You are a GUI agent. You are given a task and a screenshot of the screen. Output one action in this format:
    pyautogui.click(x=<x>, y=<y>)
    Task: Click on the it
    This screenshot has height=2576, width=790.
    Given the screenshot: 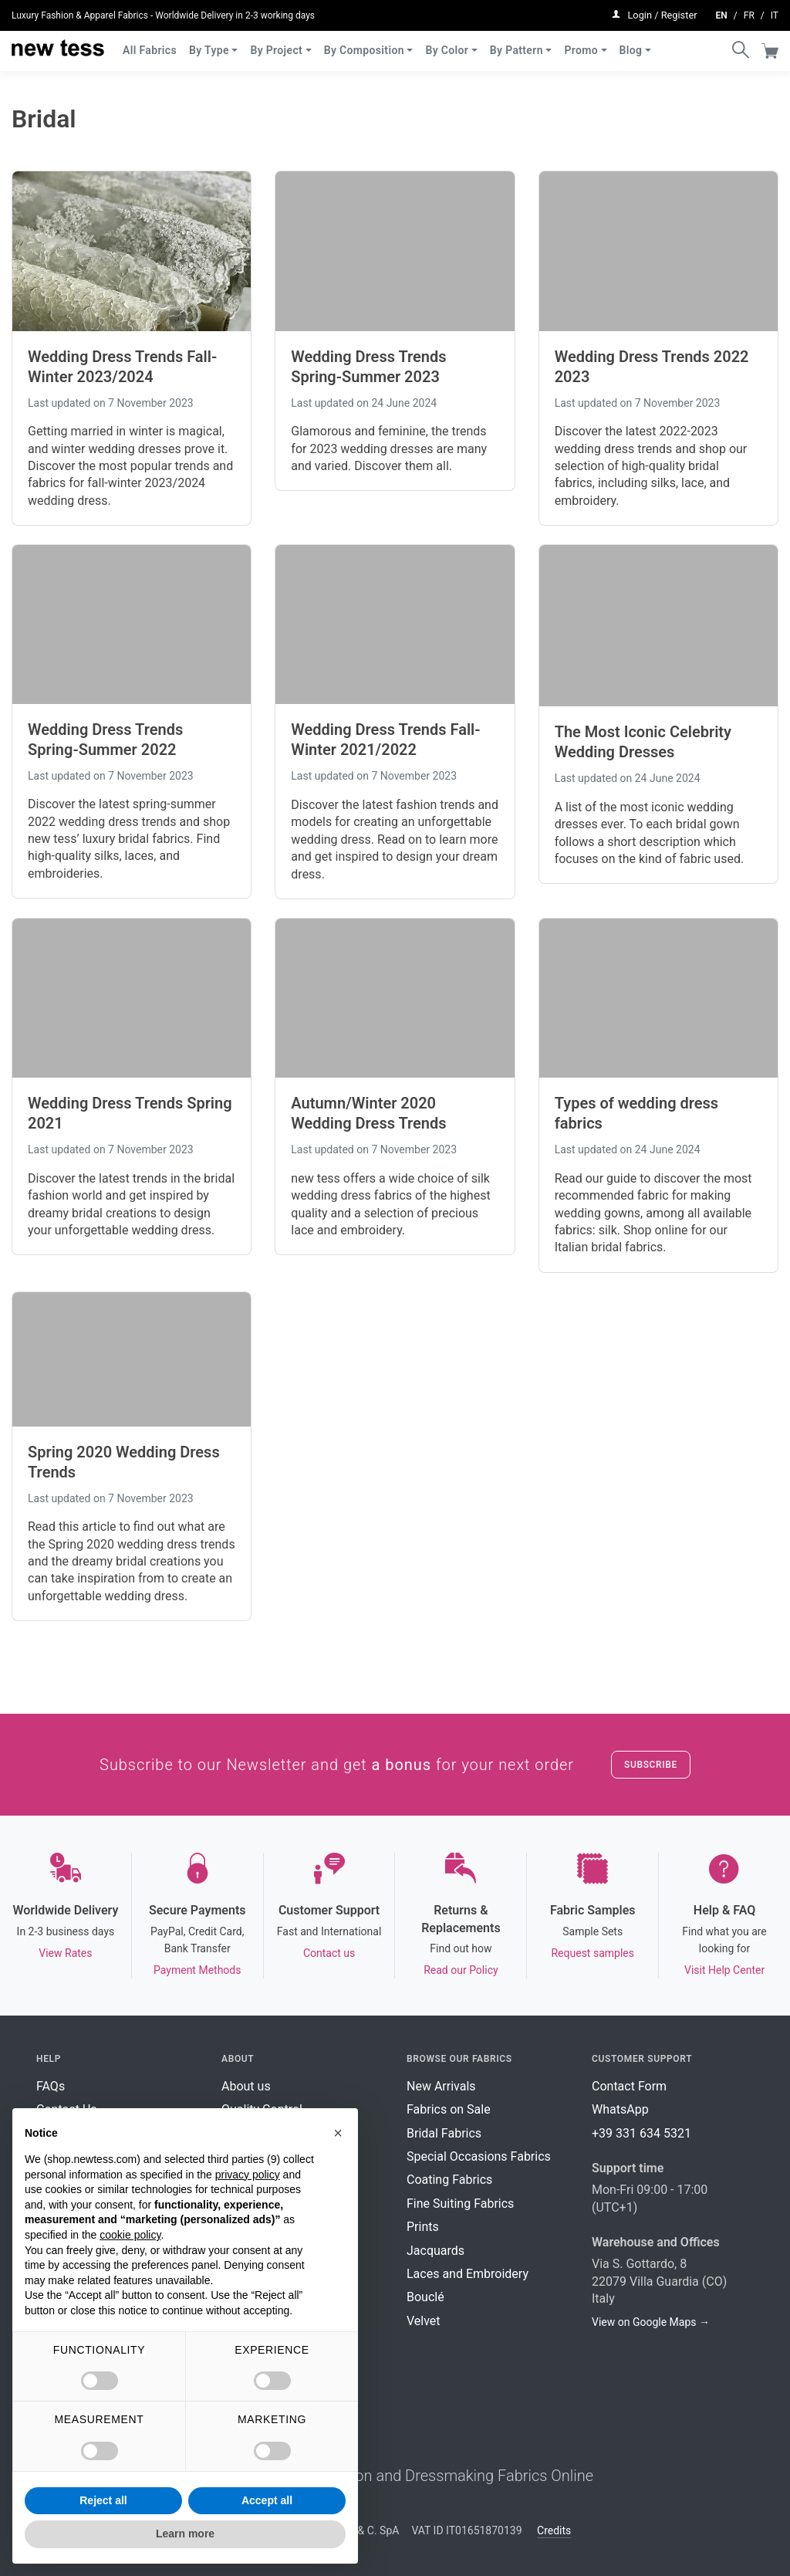 What is the action you would take?
    pyautogui.click(x=774, y=12)
    